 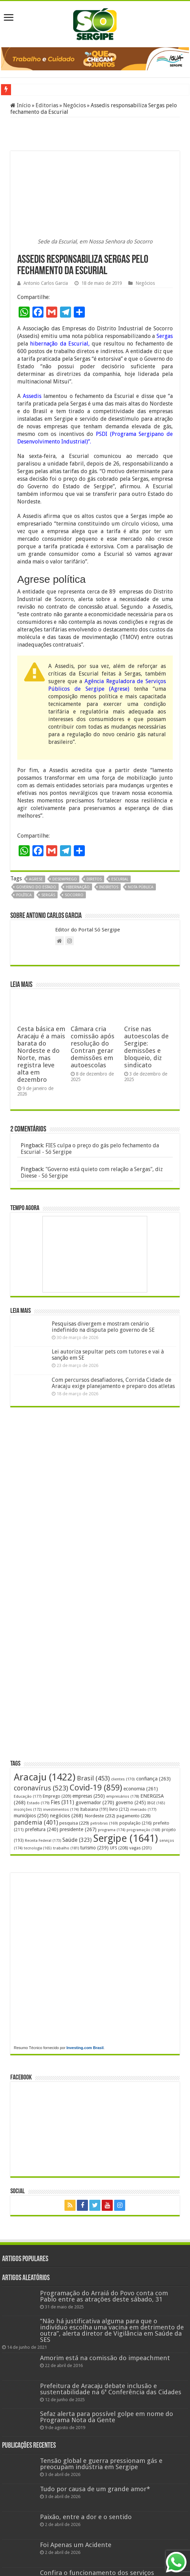 I want to click on Investing.com Brasil, so click(x=85, y=2048).